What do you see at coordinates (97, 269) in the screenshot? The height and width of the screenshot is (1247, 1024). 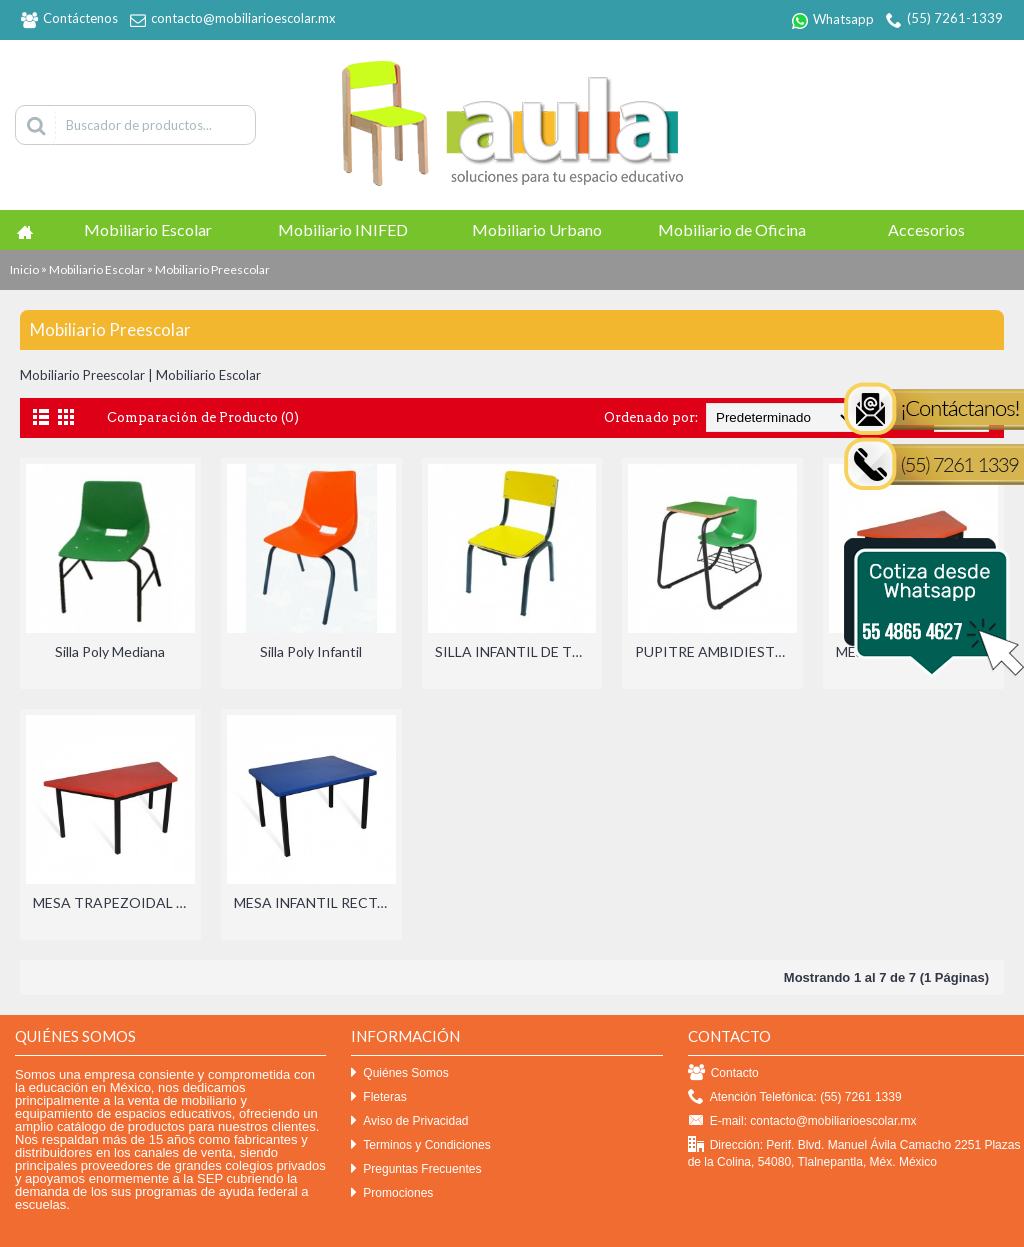 I see `Mobiliario Escolar` at bounding box center [97, 269].